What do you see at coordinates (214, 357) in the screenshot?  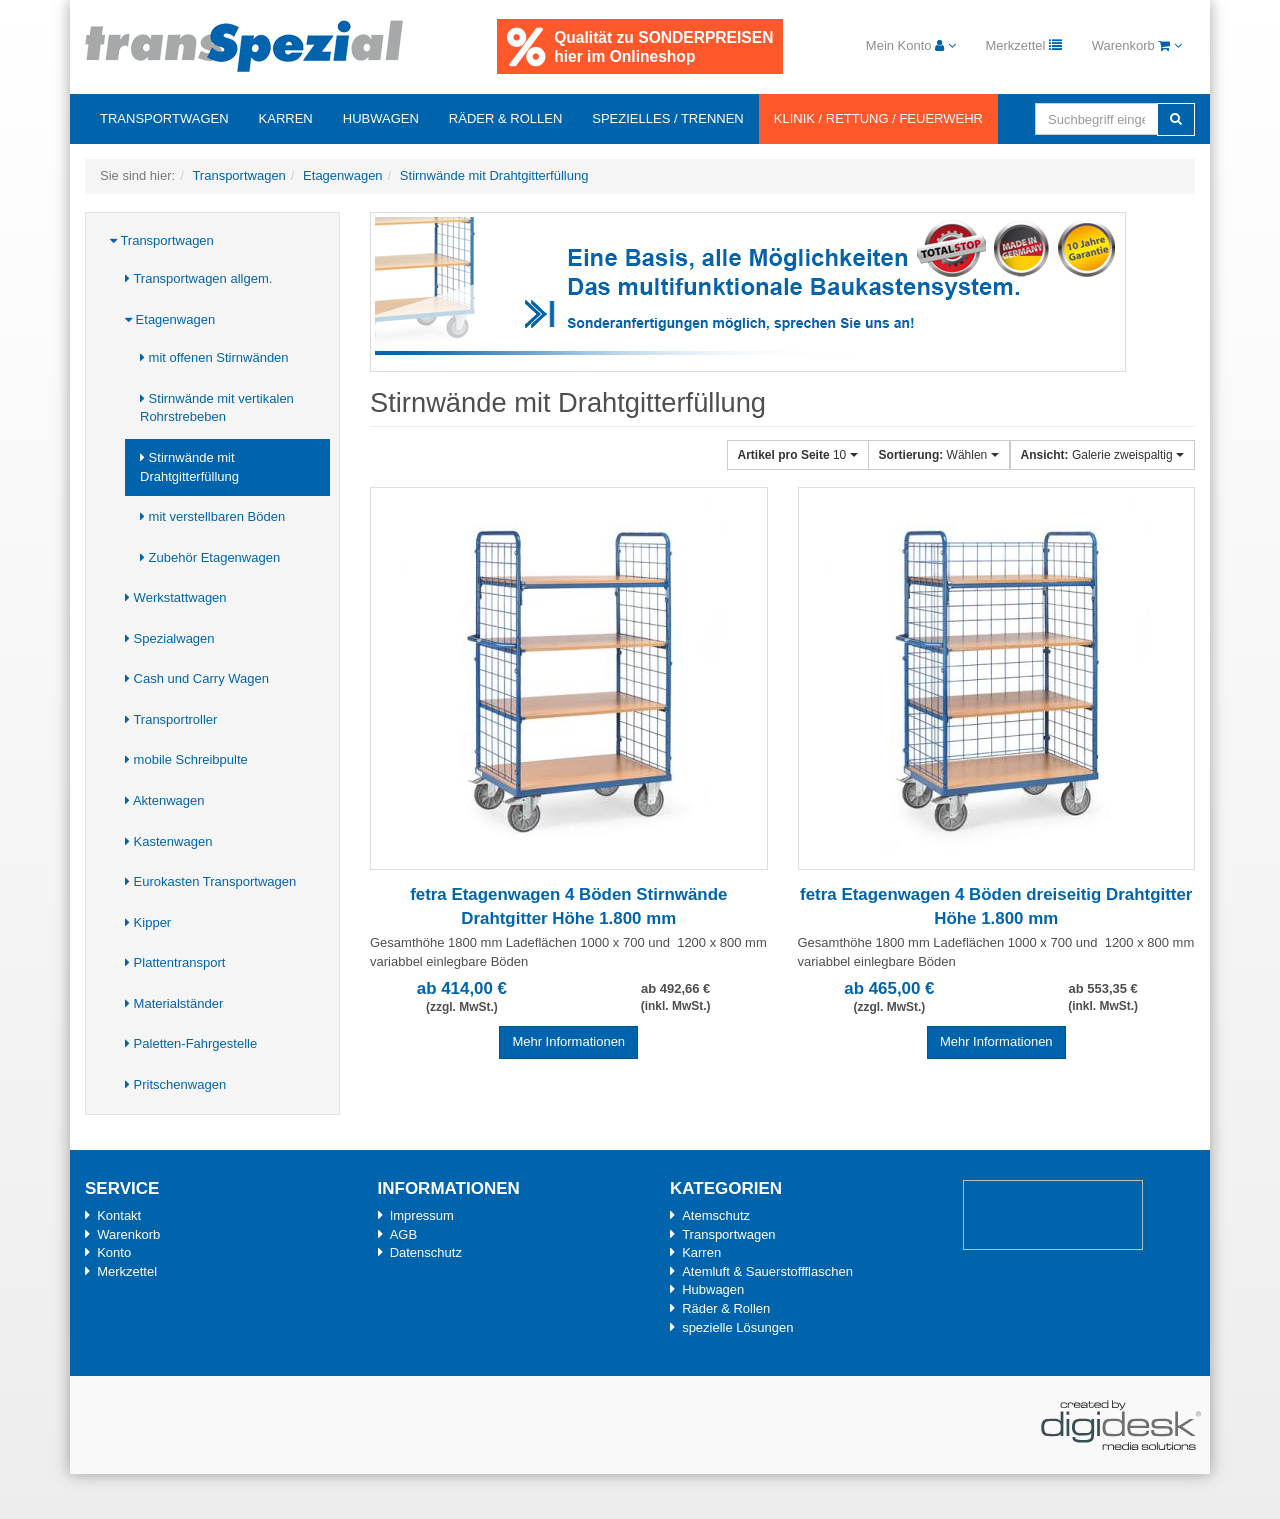 I see `mit offenen Stirnwänden` at bounding box center [214, 357].